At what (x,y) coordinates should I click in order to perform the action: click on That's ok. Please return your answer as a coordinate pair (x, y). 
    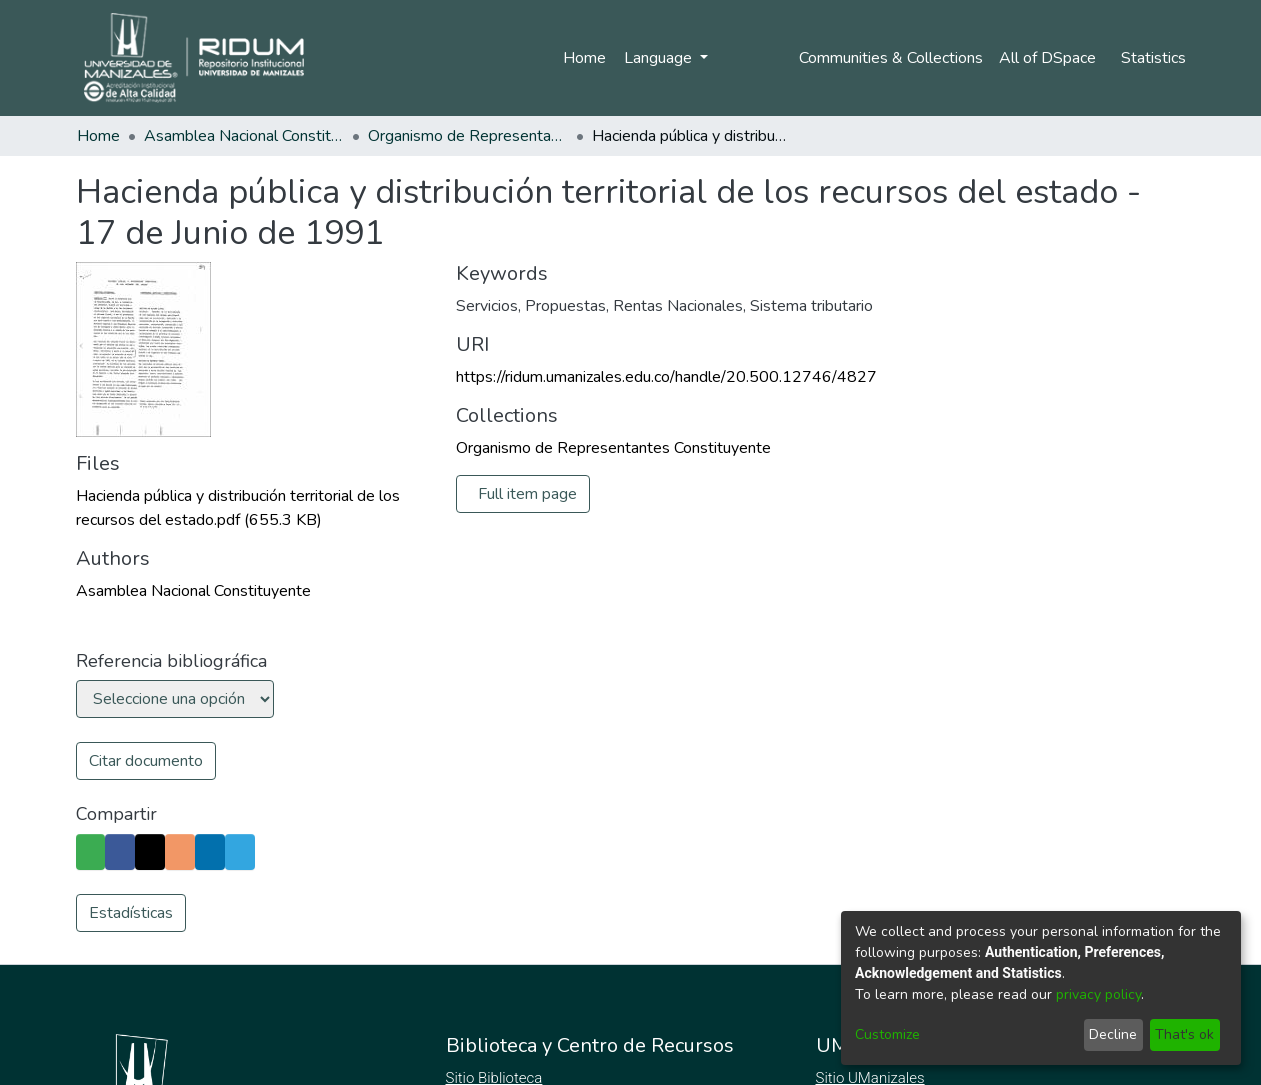
    Looking at the image, I should click on (1184, 1034).